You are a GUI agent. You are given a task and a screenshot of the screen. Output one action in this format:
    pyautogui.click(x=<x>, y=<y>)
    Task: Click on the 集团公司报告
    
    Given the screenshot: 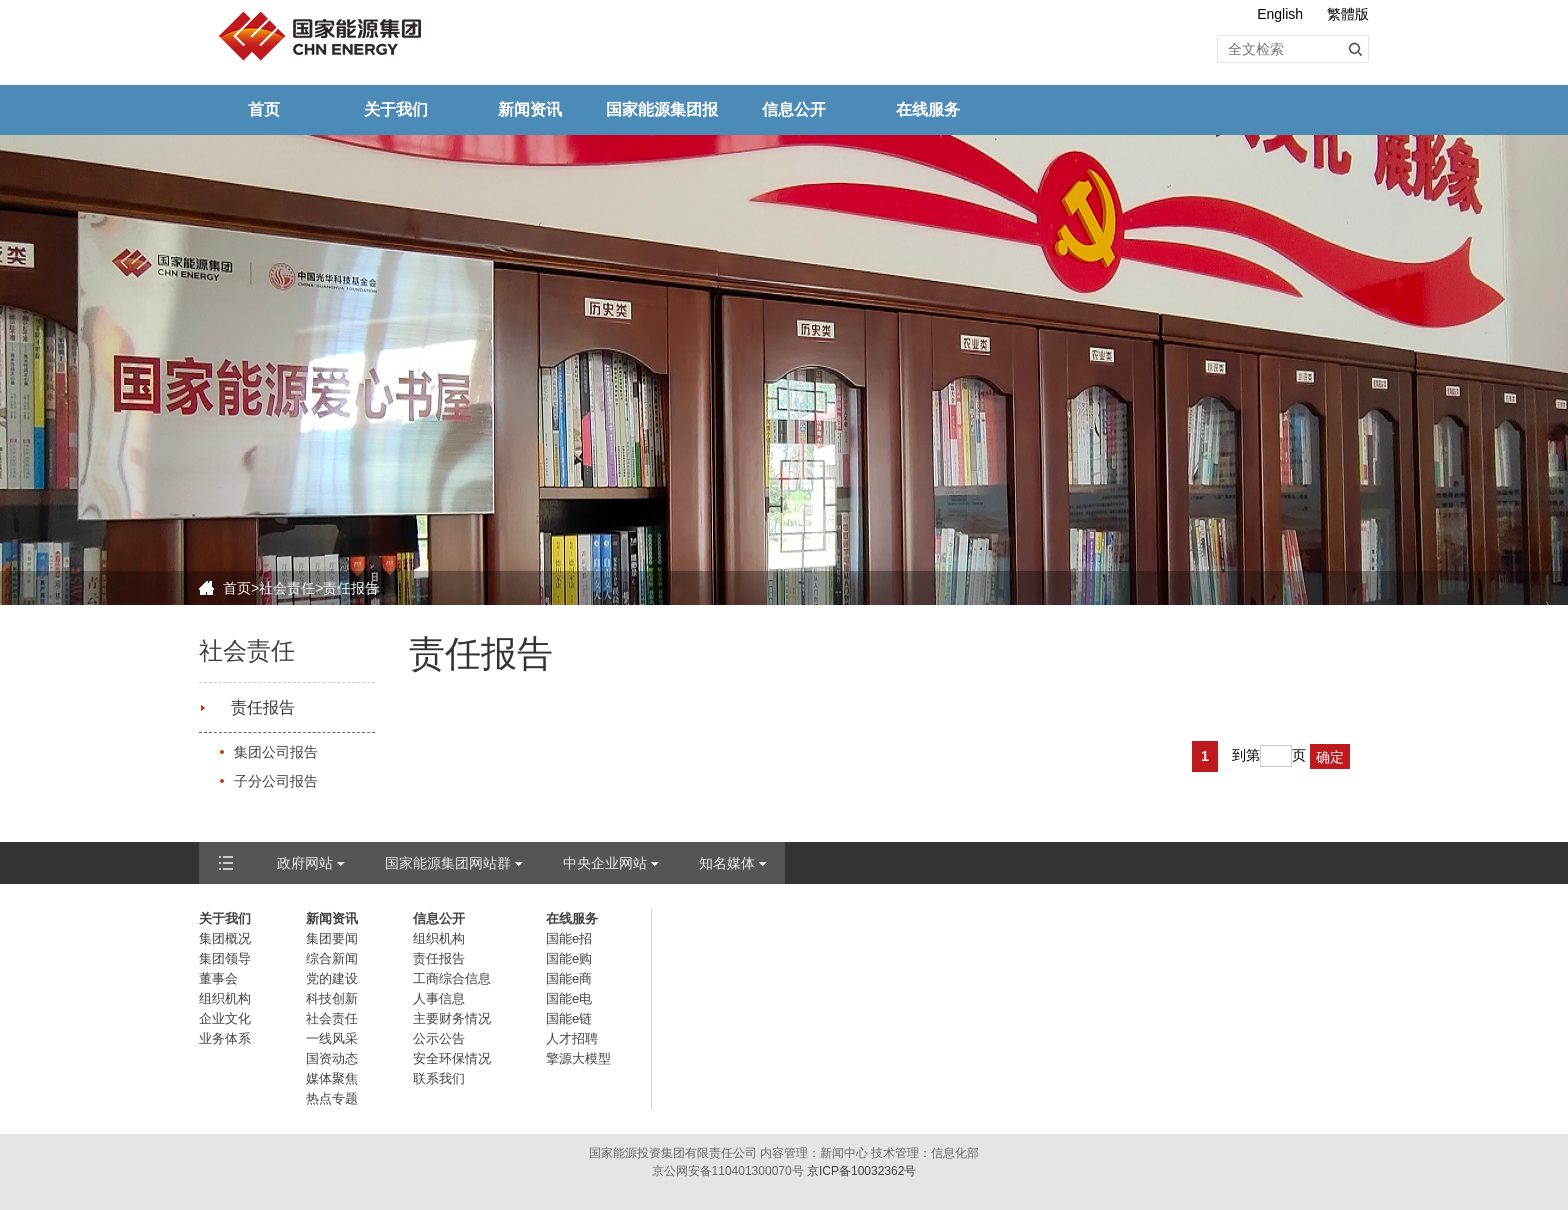 What is the action you would take?
    pyautogui.click(x=276, y=752)
    